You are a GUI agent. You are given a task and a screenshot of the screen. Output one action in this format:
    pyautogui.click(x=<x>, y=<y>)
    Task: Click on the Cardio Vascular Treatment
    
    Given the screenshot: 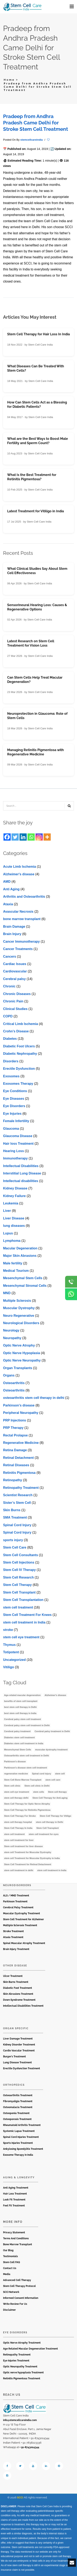 What is the action you would take?
    pyautogui.click(x=19, y=2050)
    